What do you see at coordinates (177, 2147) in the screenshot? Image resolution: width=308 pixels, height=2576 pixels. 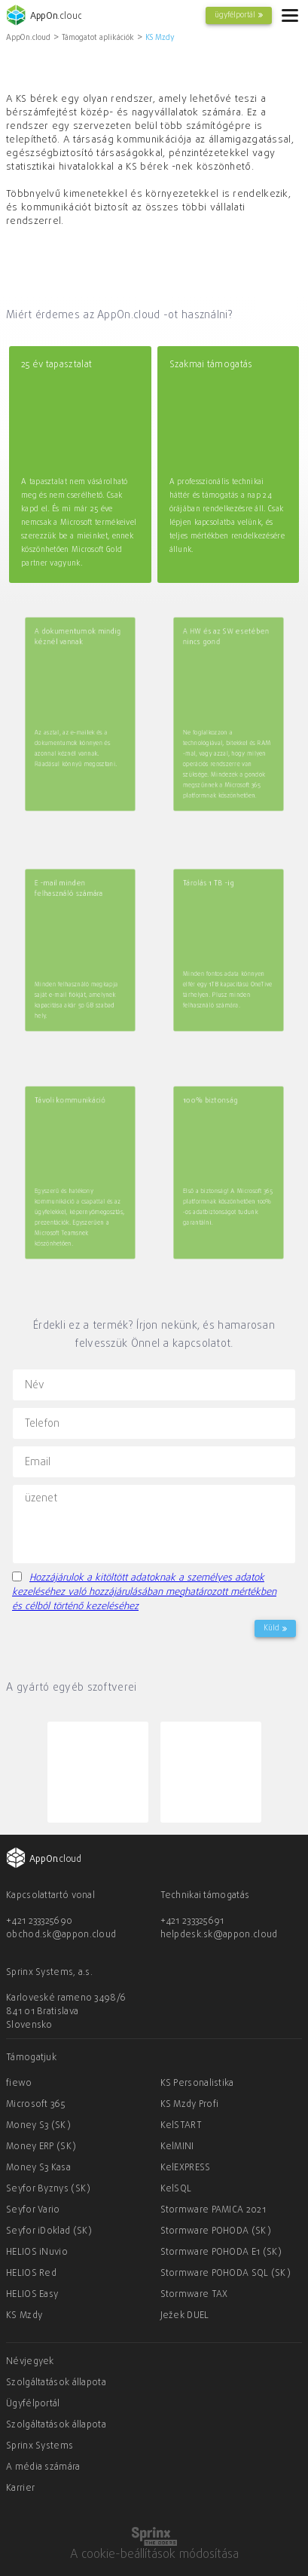 I see `KelMINI` at bounding box center [177, 2147].